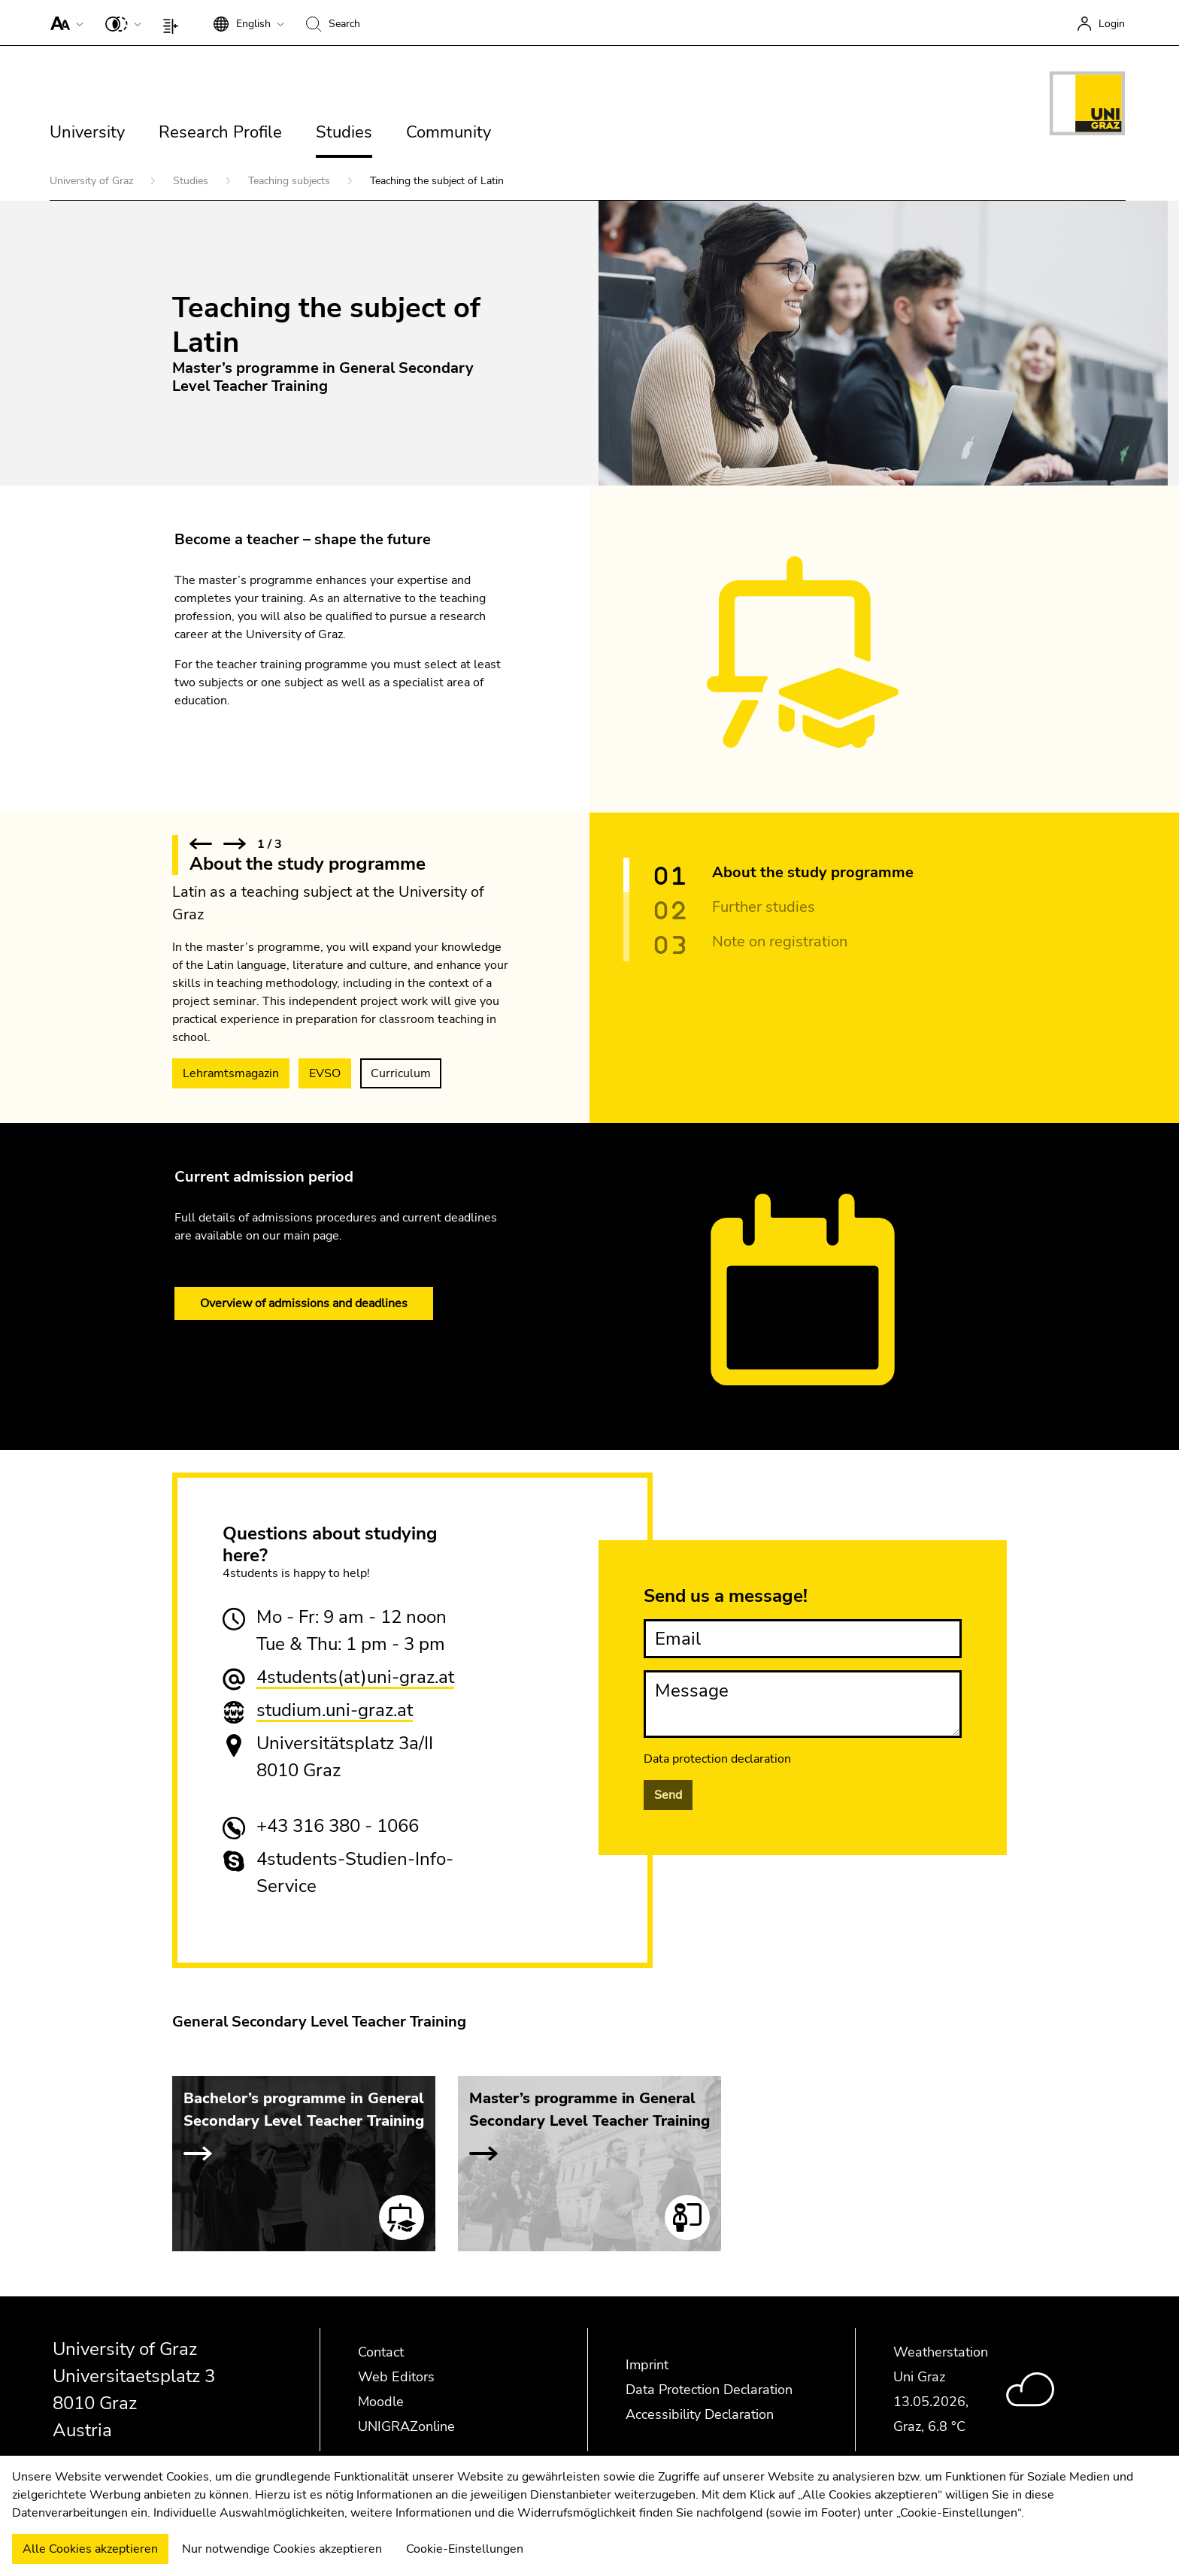 This screenshot has width=1179, height=2576. What do you see at coordinates (381, 2352) in the screenshot?
I see `Contact` at bounding box center [381, 2352].